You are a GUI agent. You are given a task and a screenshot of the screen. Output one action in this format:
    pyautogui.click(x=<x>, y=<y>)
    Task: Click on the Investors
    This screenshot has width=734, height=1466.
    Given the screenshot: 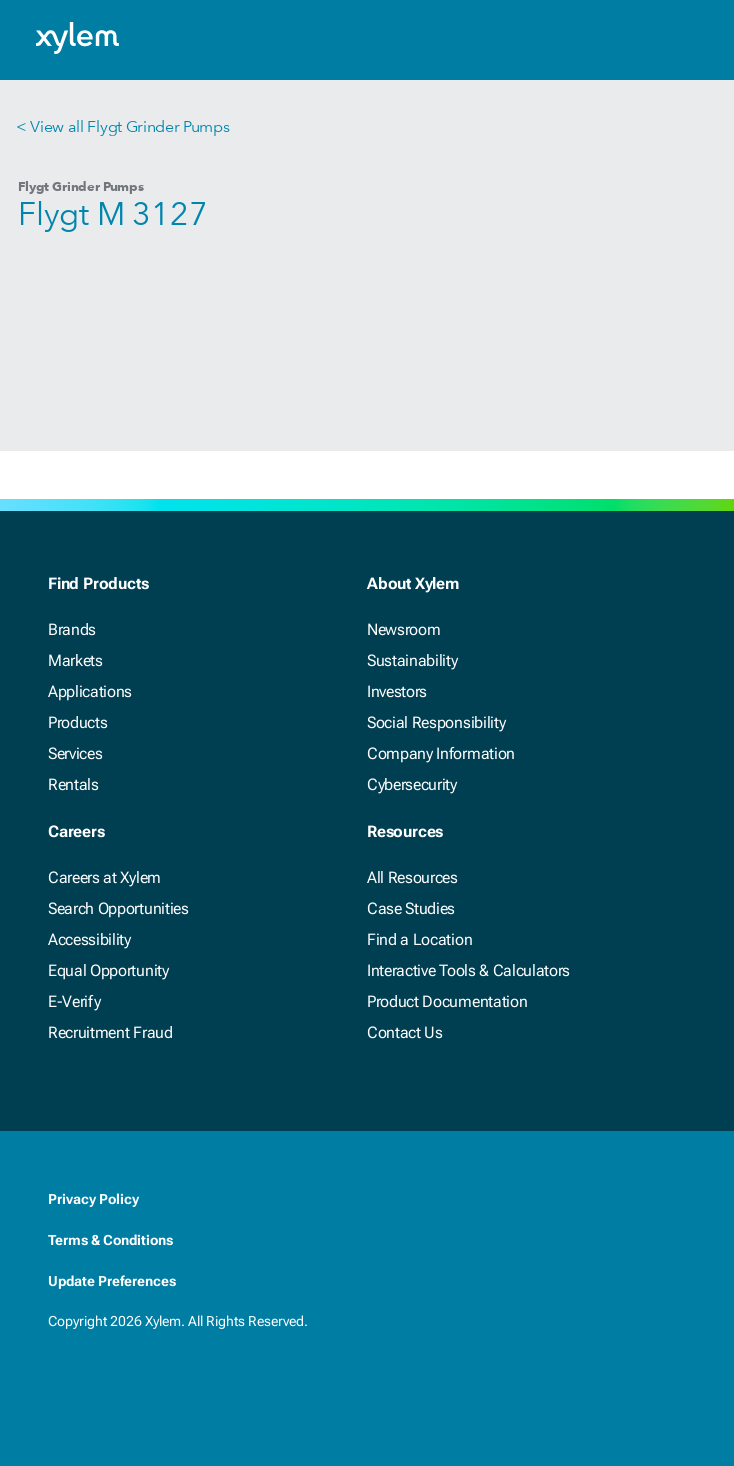 What is the action you would take?
    pyautogui.click(x=397, y=691)
    